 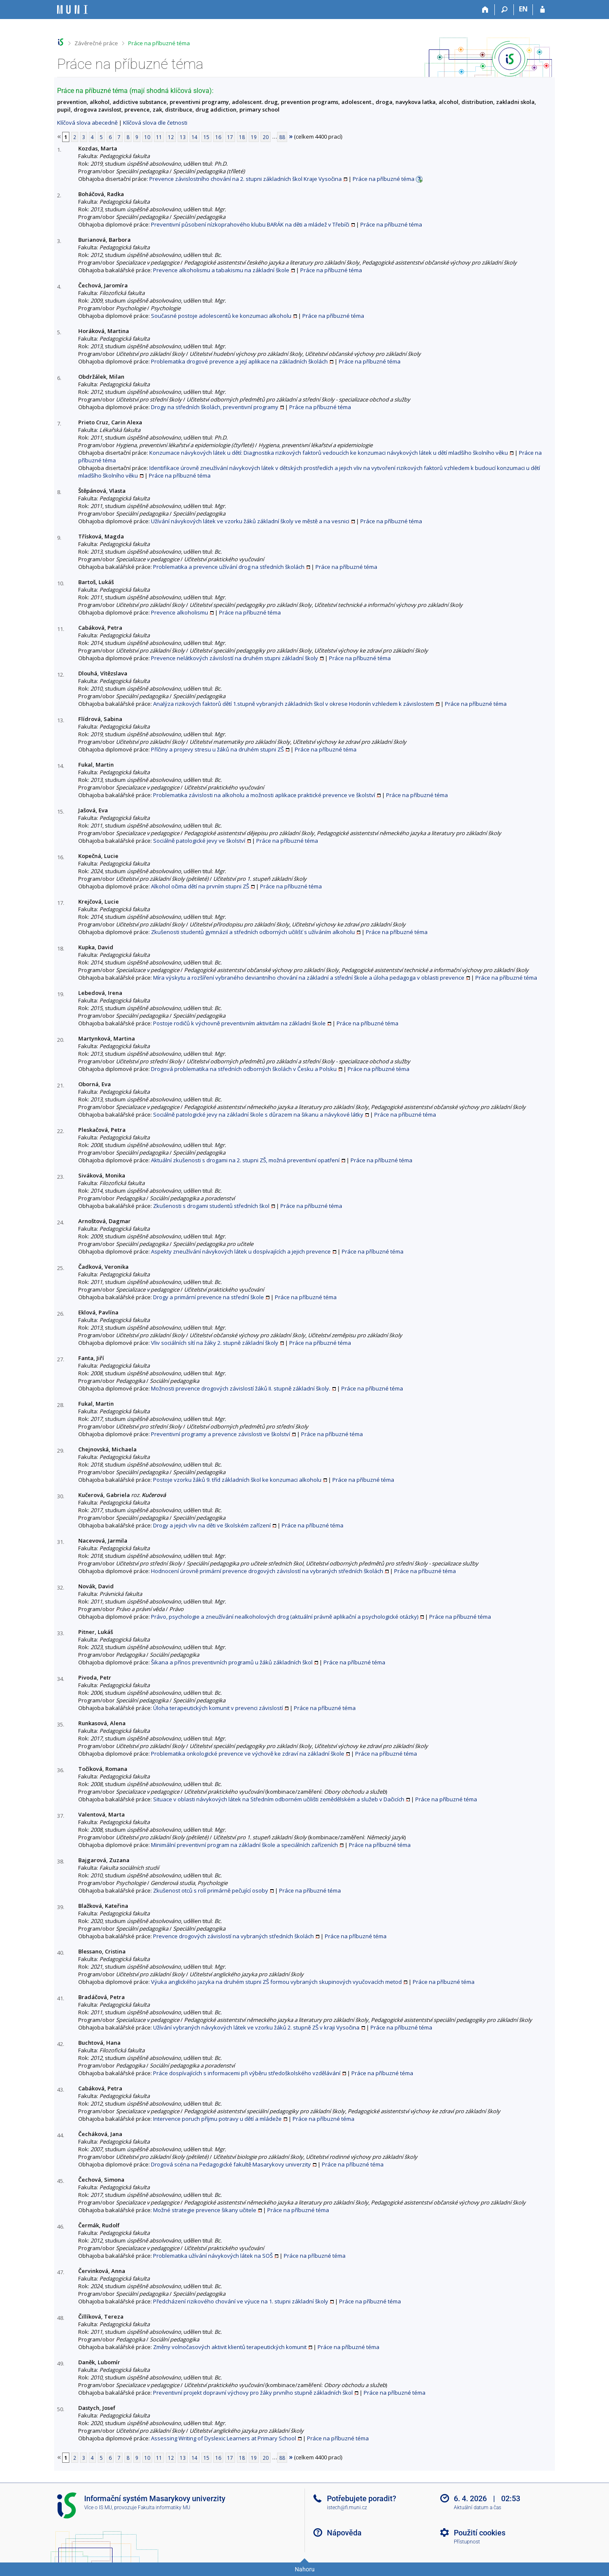 What do you see at coordinates (244, 1069) in the screenshot?
I see `Drogová problematika na středních odborných školách v Česku a Polsku` at bounding box center [244, 1069].